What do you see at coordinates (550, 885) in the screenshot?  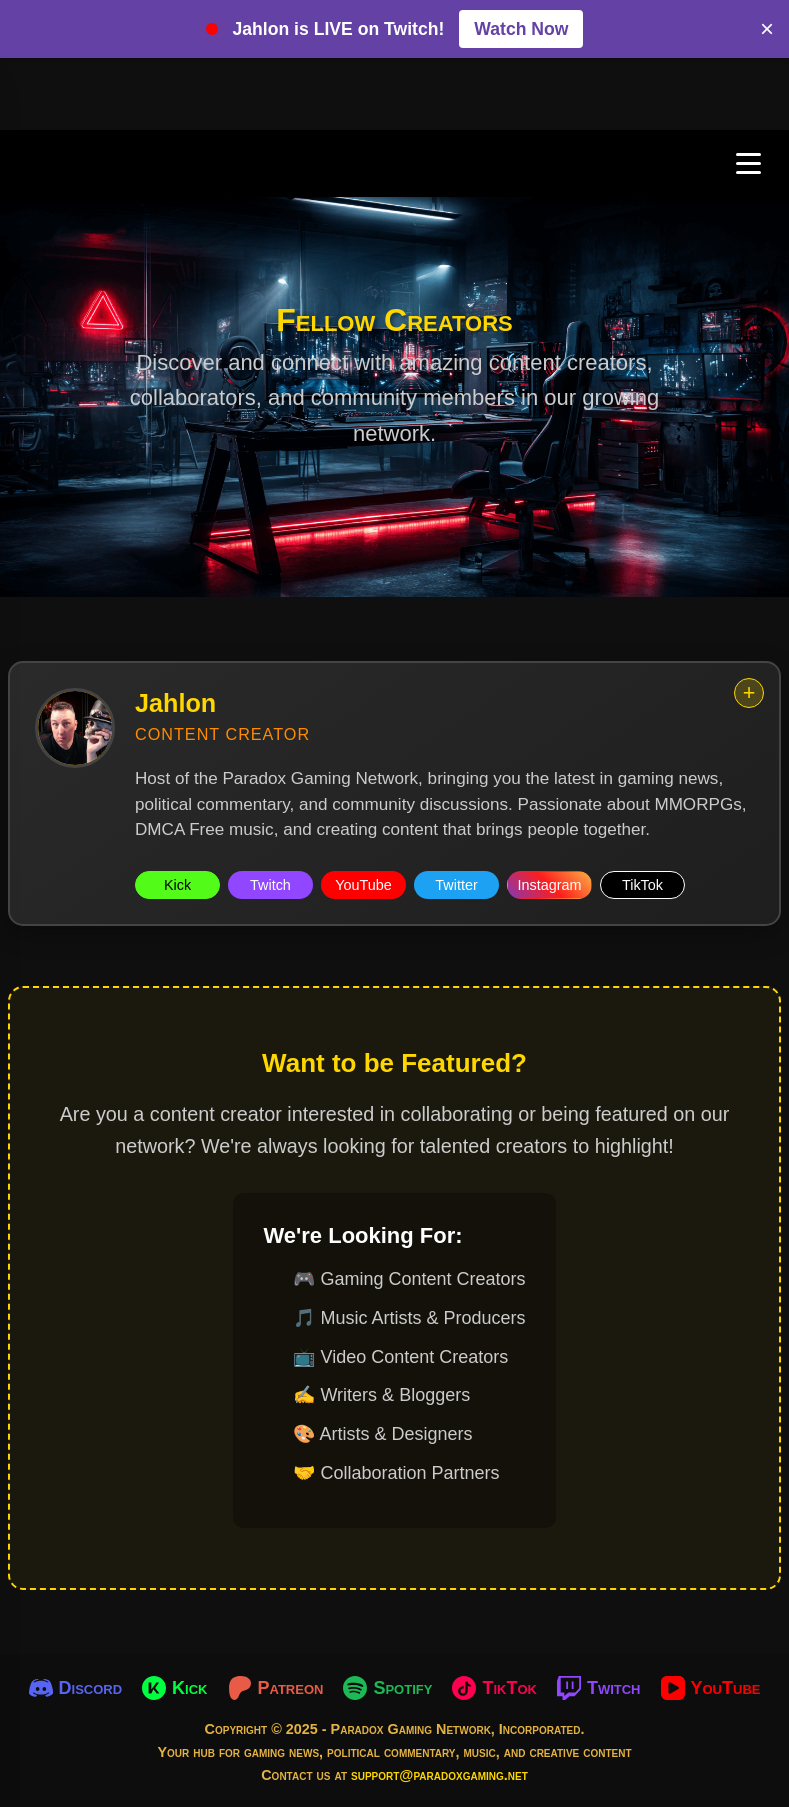 I see `Instagram` at bounding box center [550, 885].